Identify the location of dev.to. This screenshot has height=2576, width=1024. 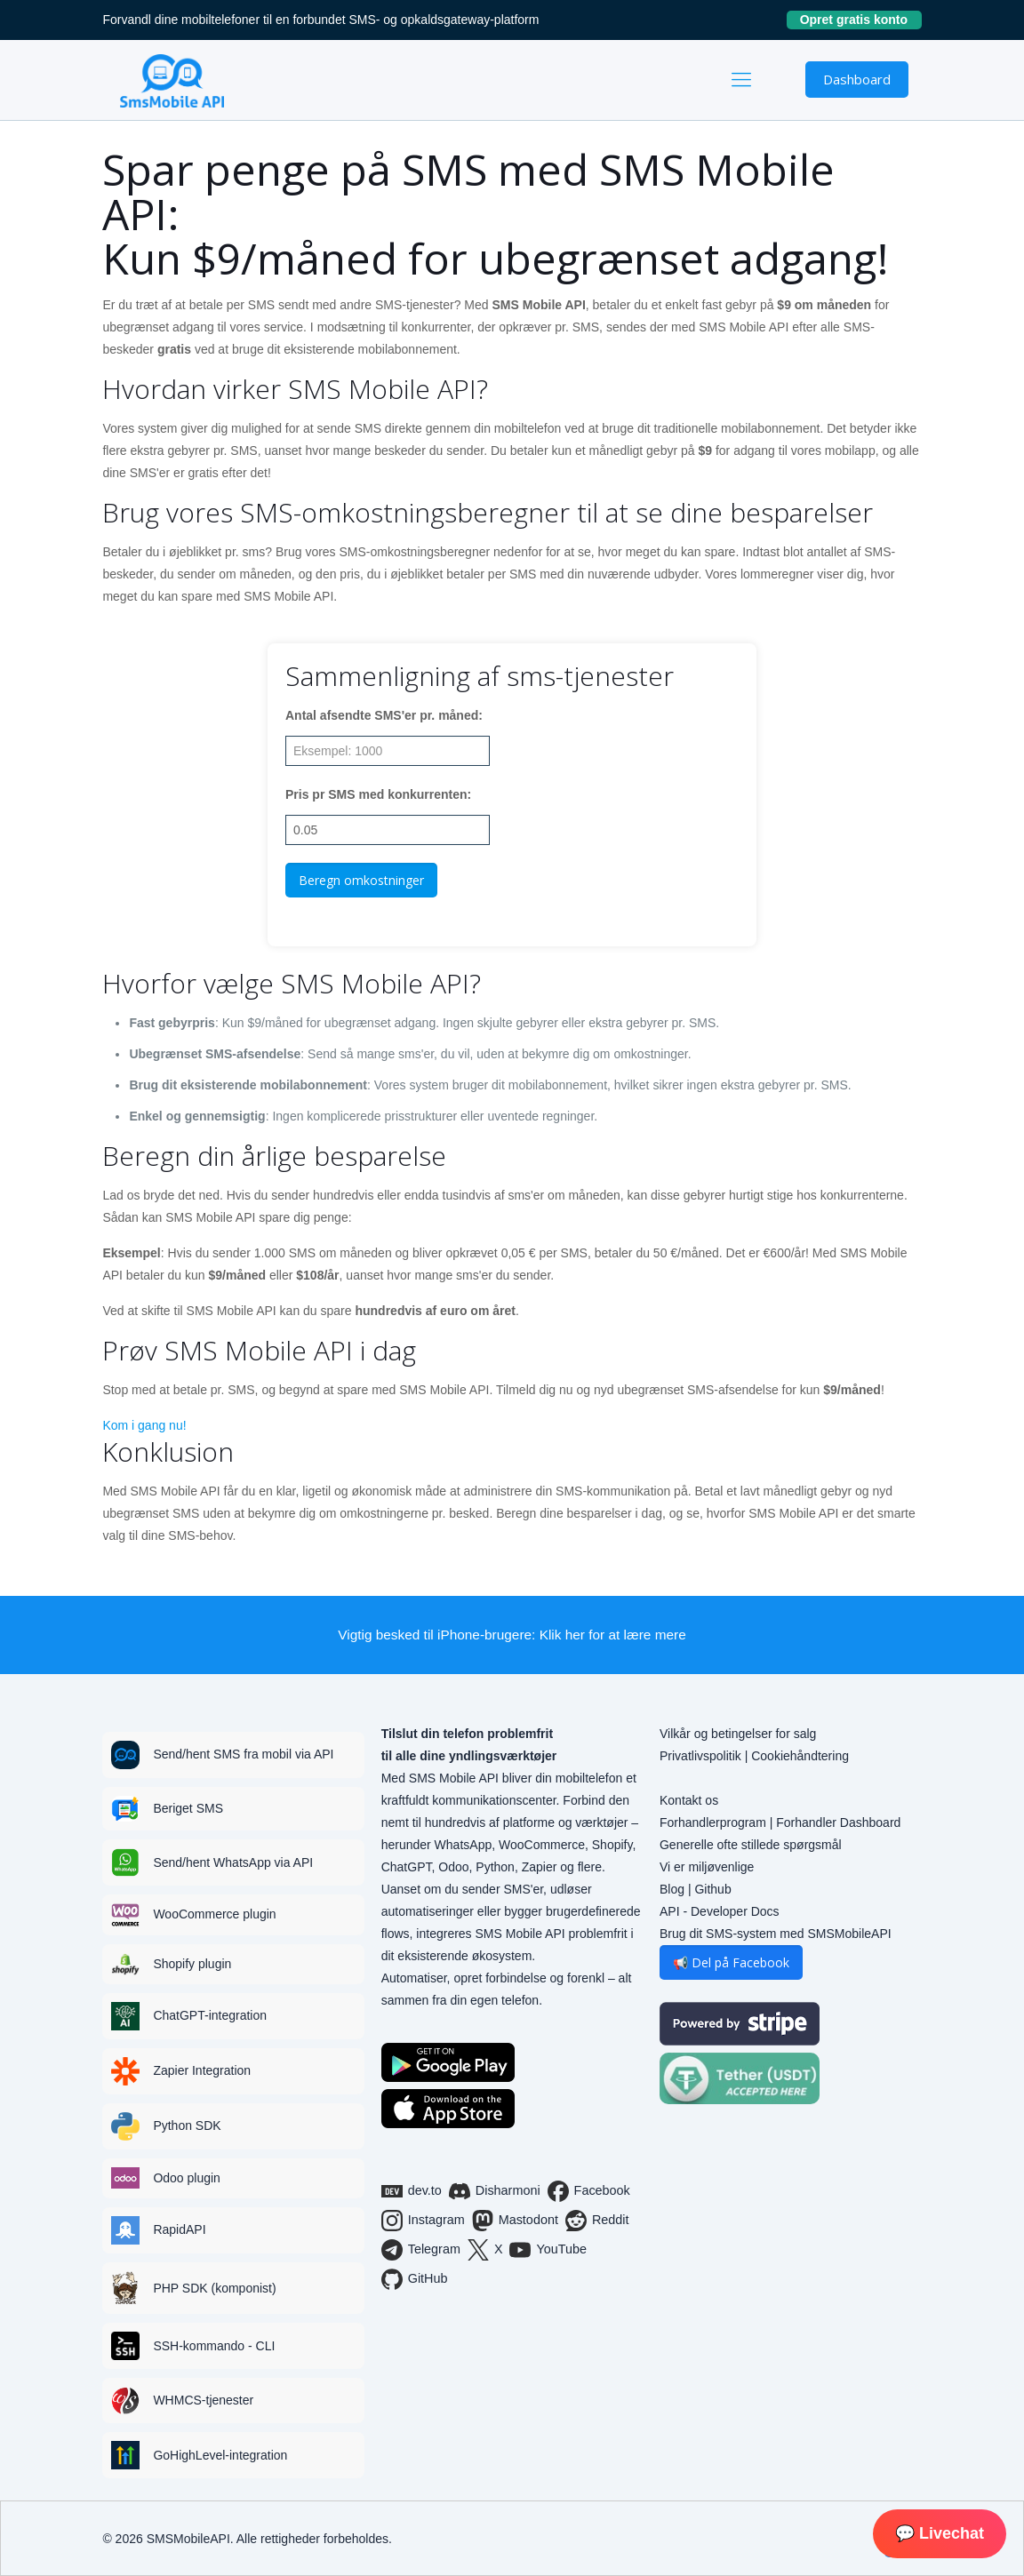
(411, 2191).